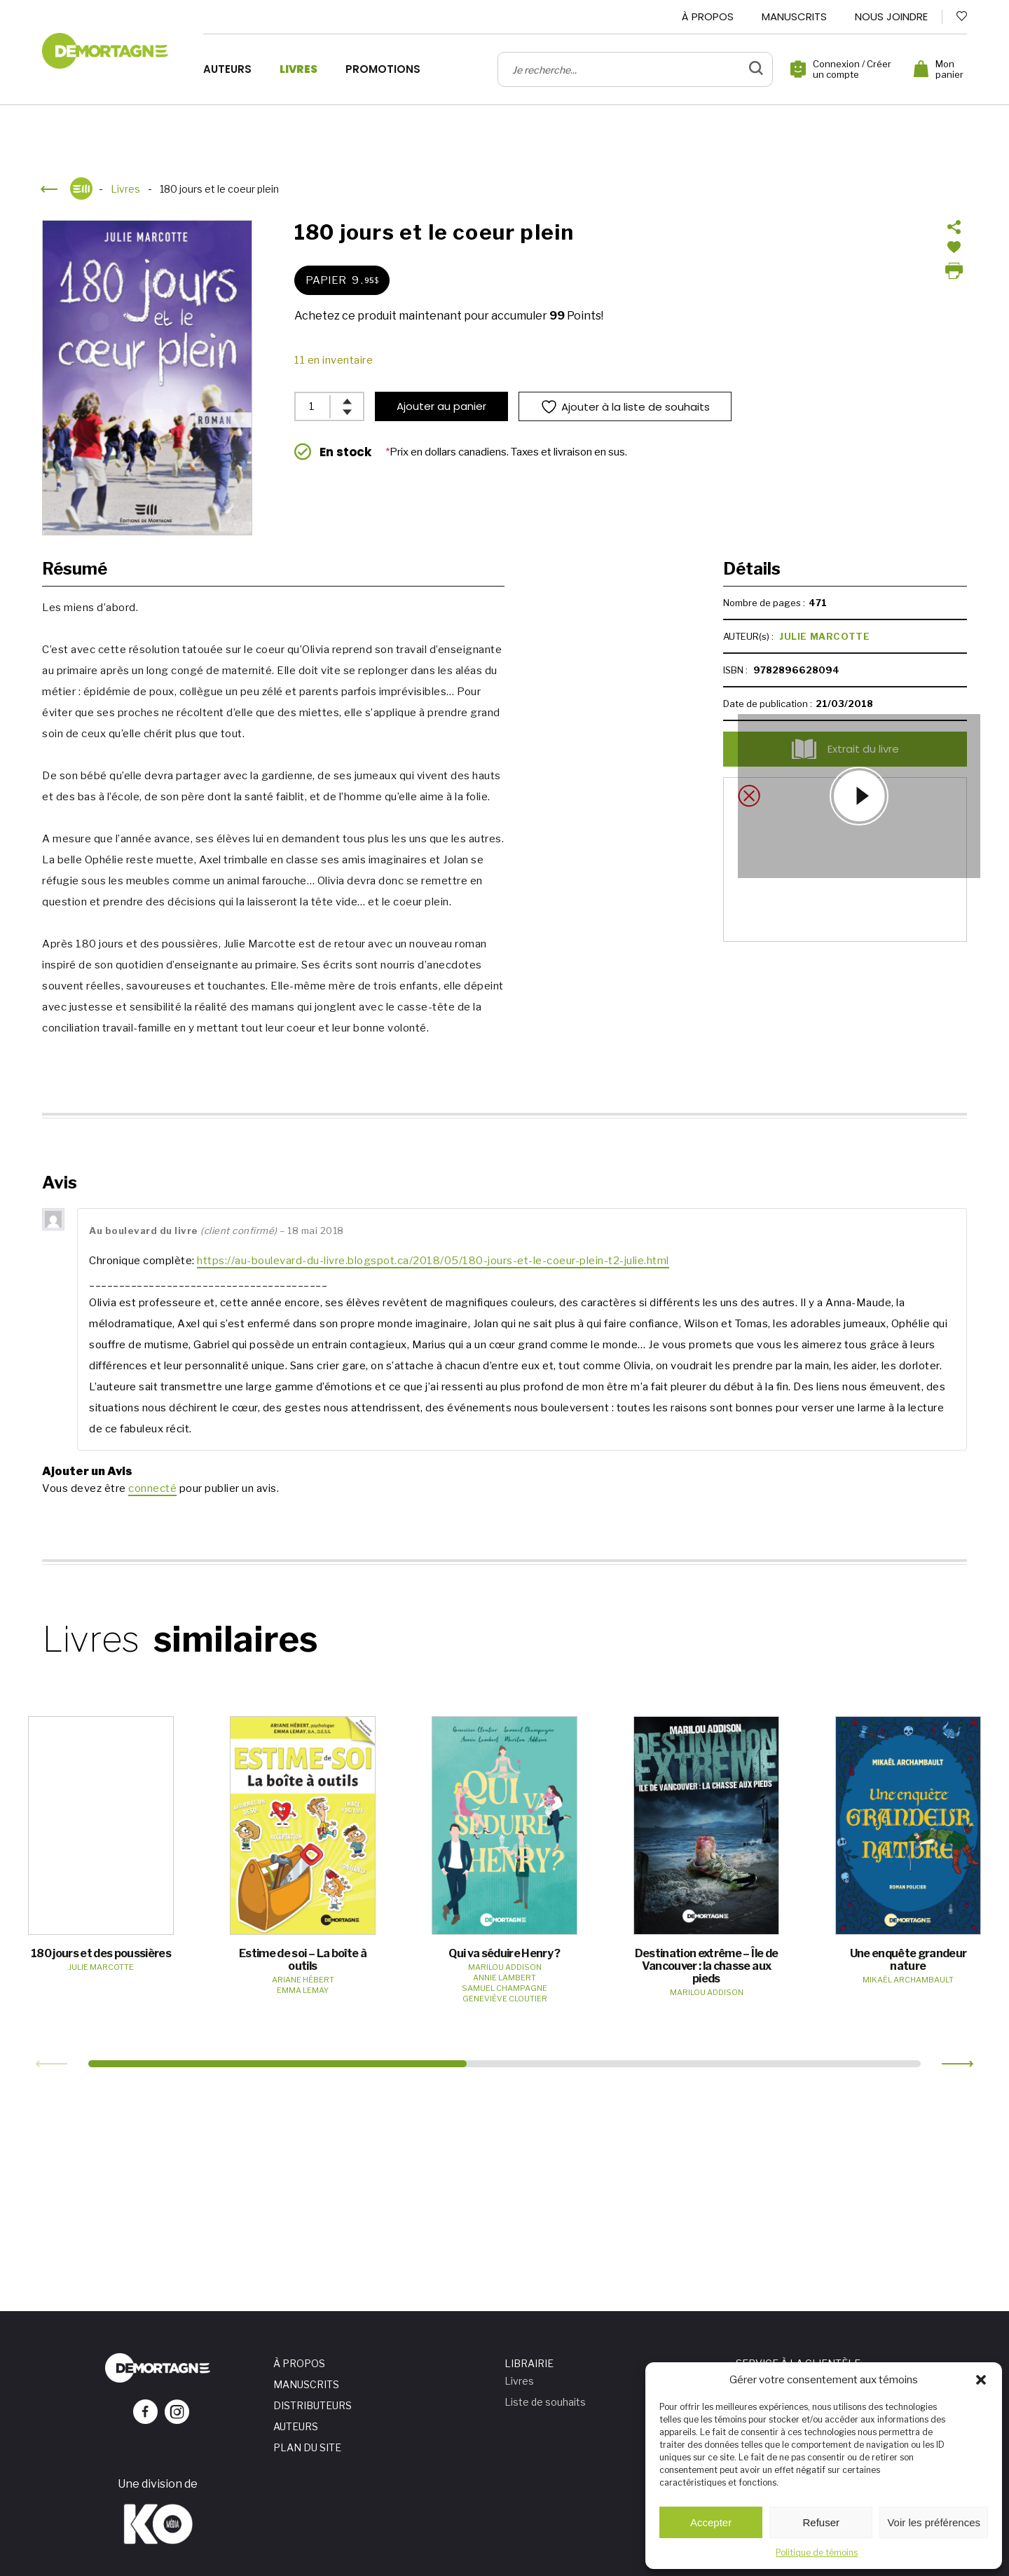  Describe the element at coordinates (505, 1967) in the screenshot. I see `Marilou Addison` at that location.